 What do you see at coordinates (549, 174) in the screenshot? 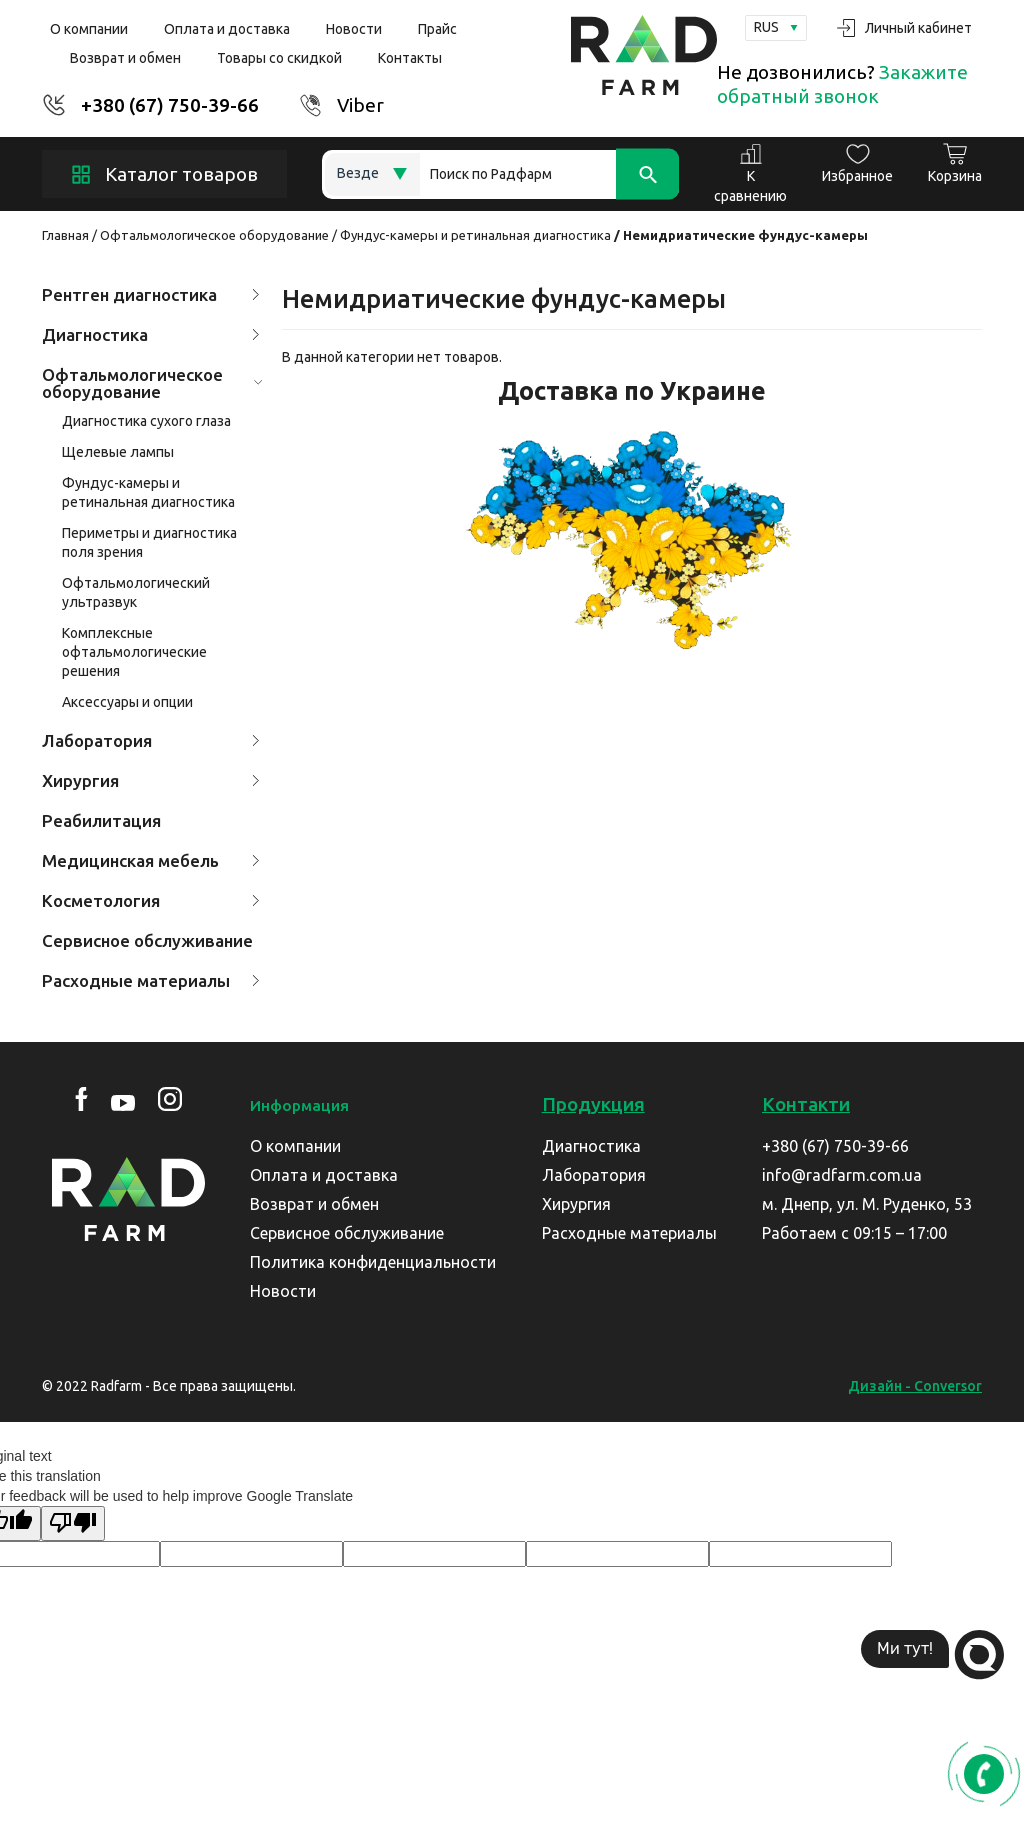
I see `[Search]` at bounding box center [549, 174].